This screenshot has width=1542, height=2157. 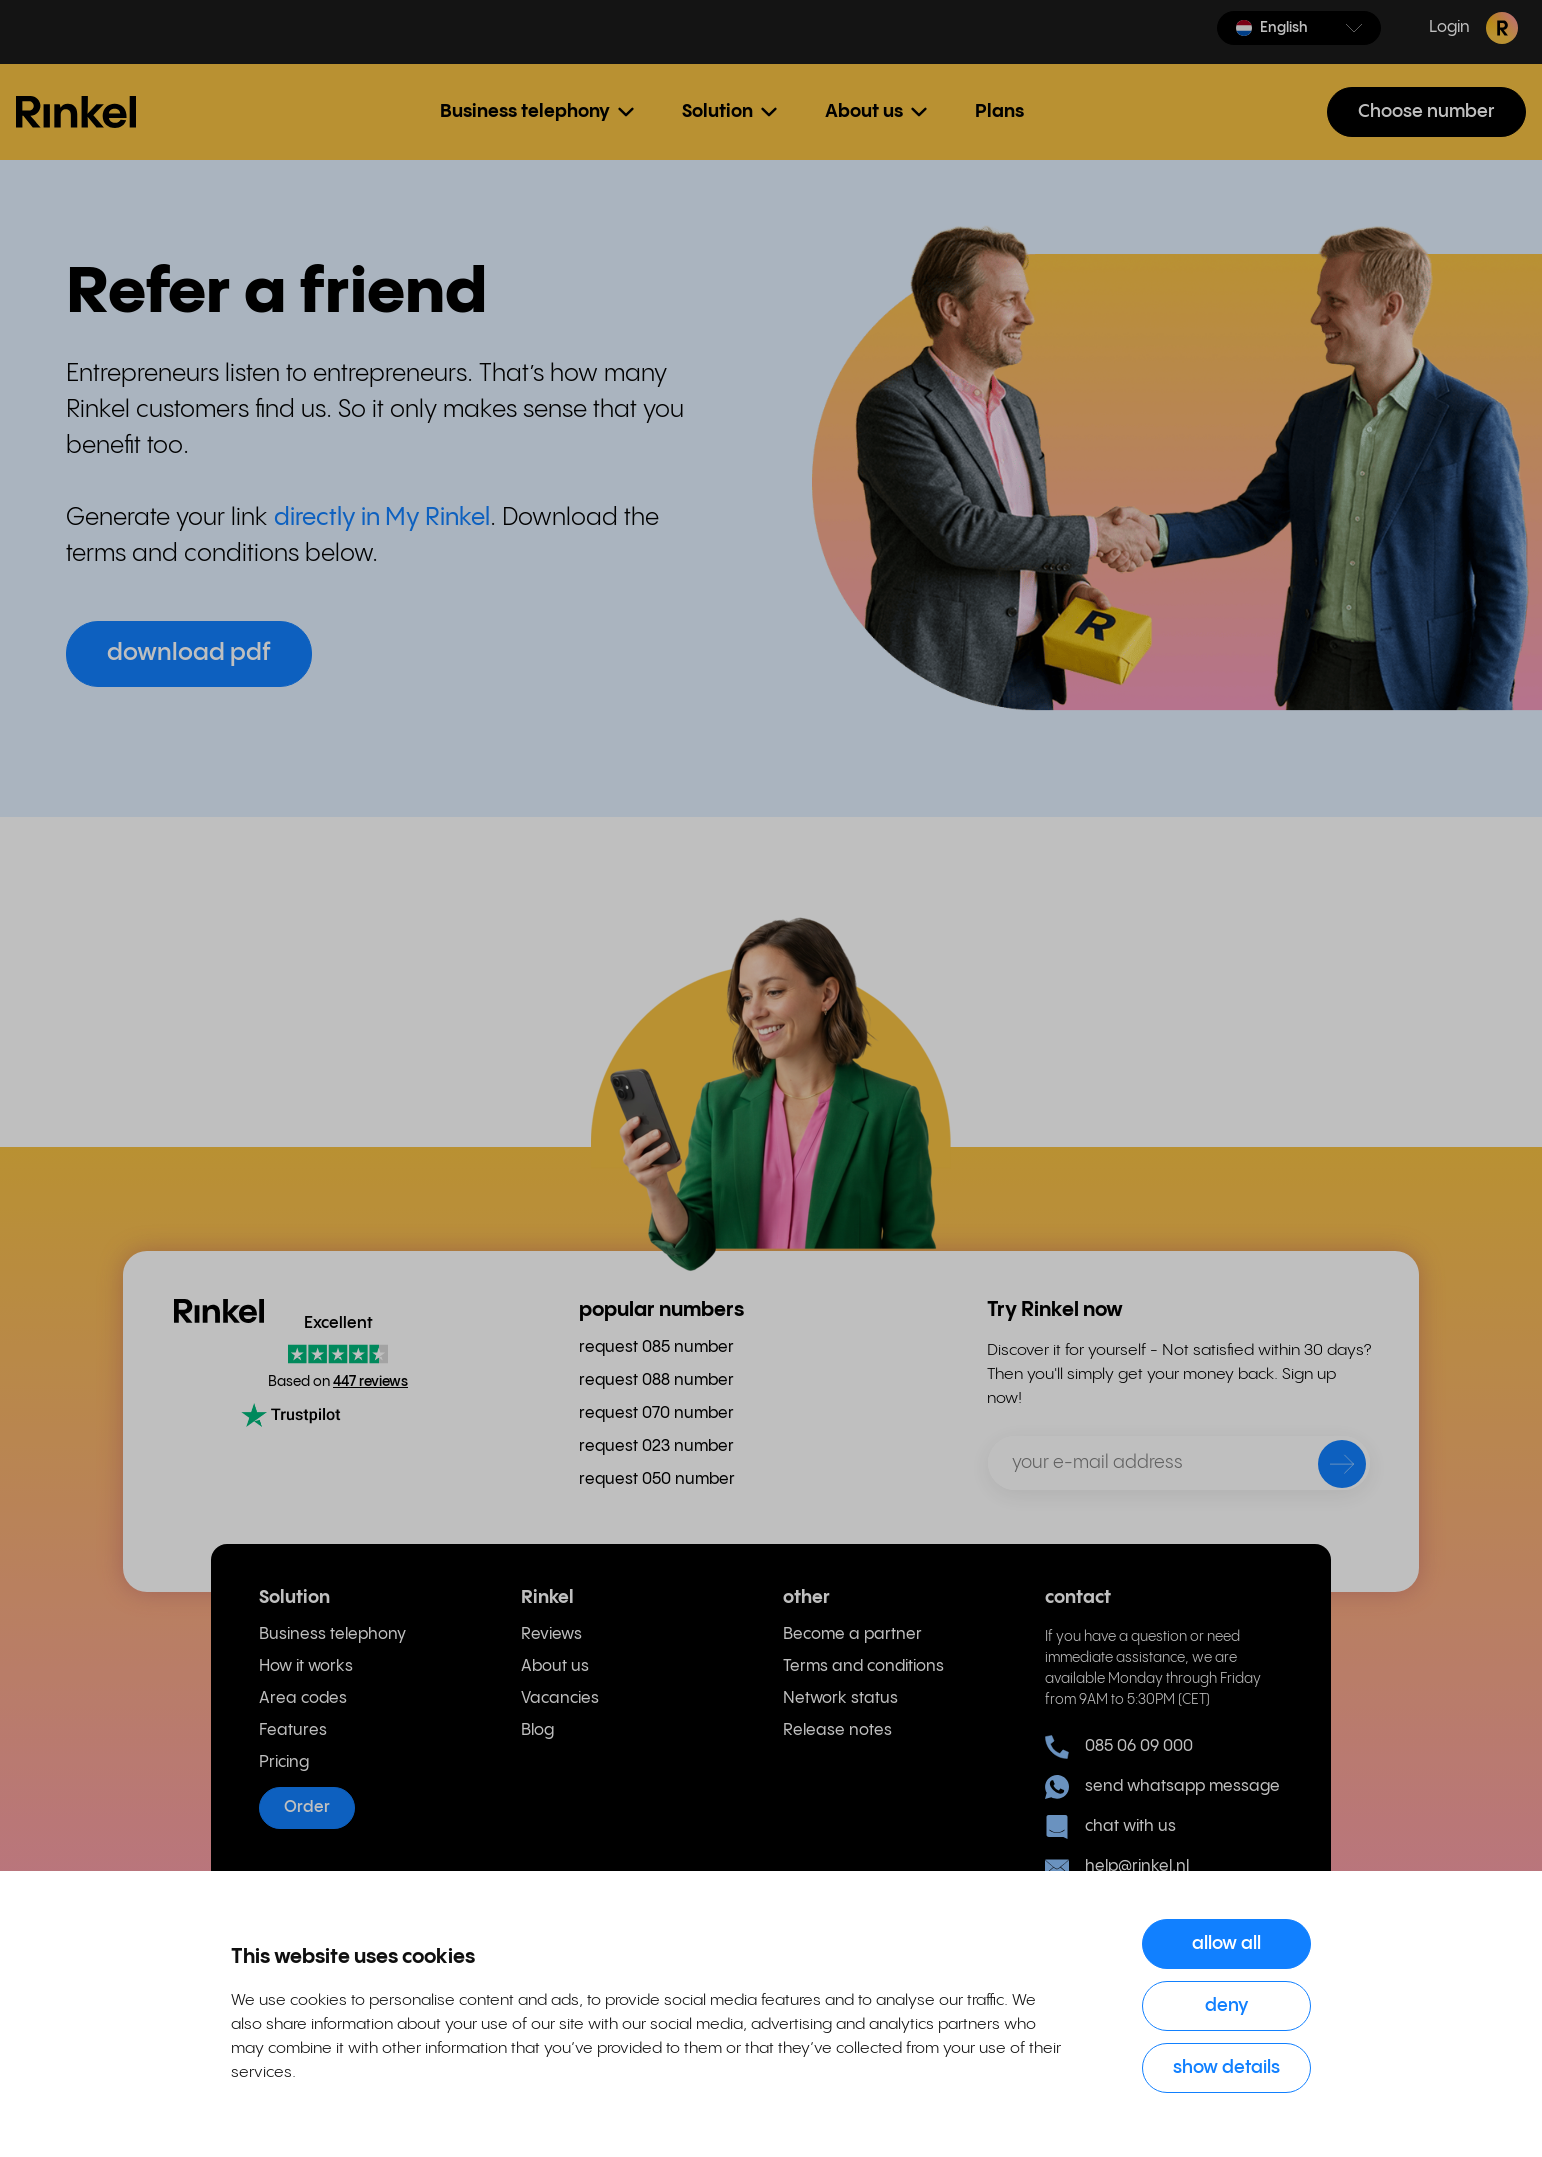 I want to click on request 070 number [menuitem], so click(x=656, y=1413).